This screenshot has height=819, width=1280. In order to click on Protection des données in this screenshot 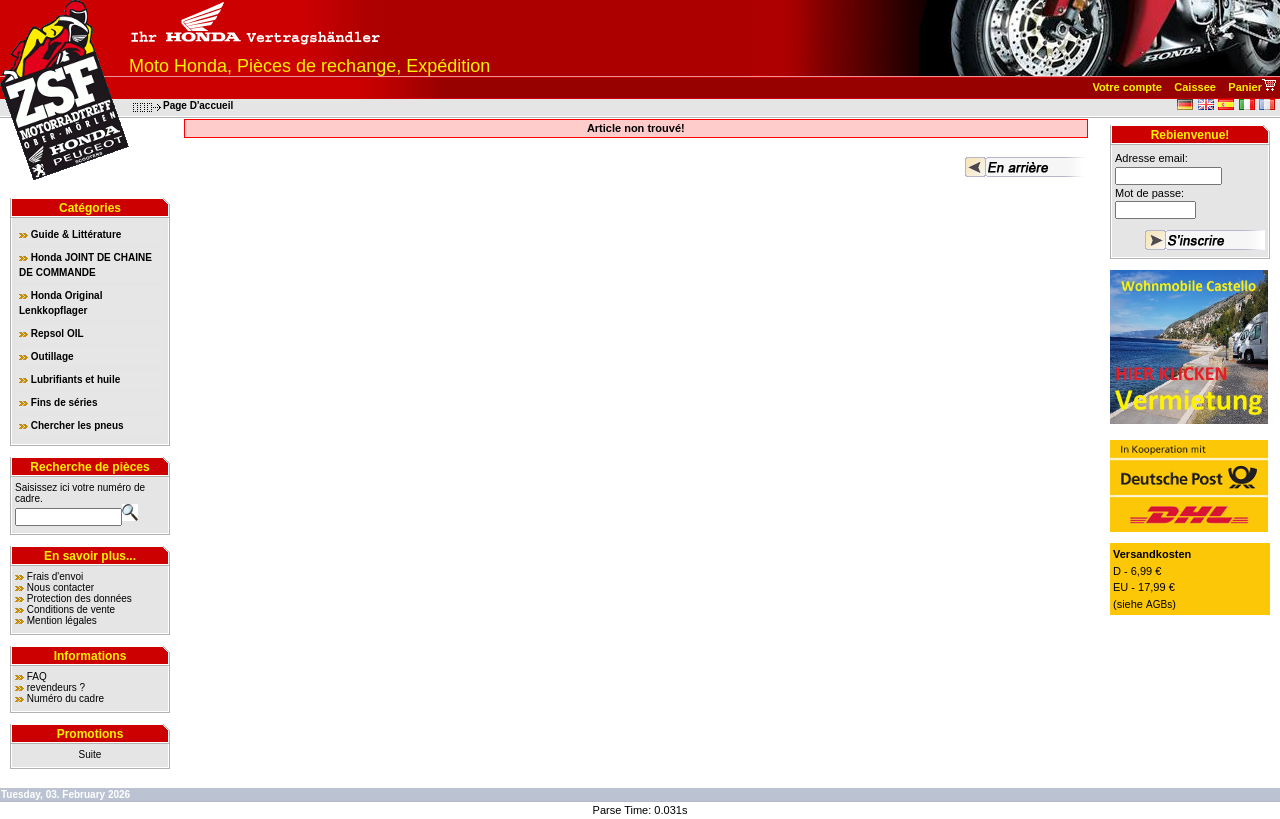, I will do `click(79, 598)`.